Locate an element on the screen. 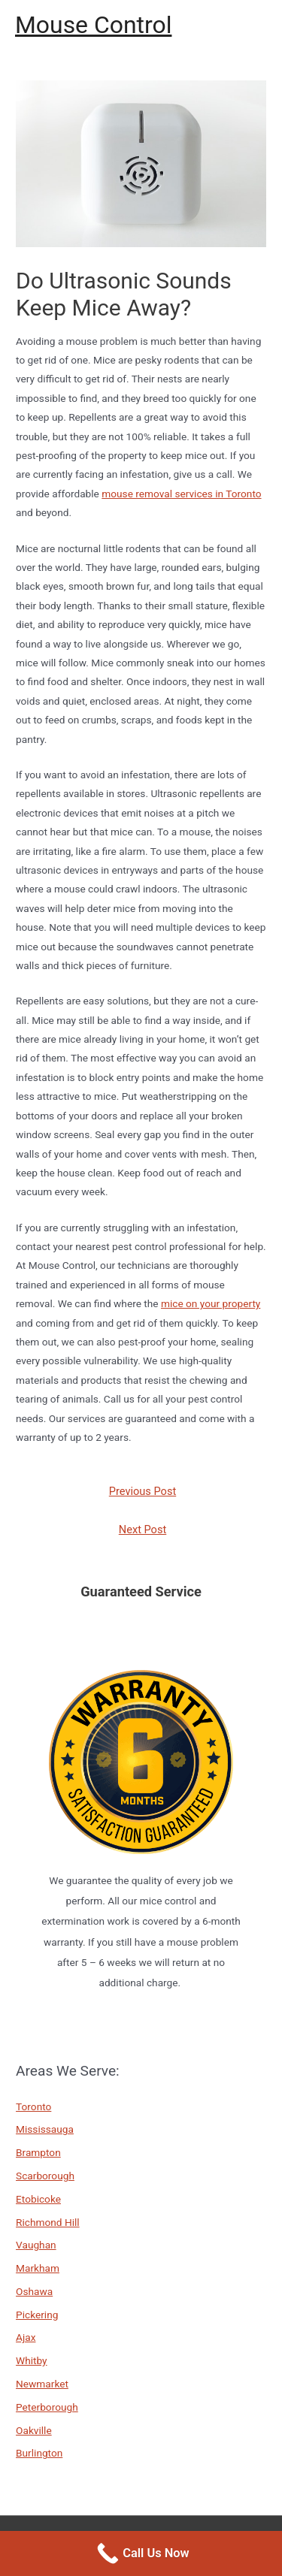 The image size is (282, 2576). Peterborough is located at coordinates (47, 2407).